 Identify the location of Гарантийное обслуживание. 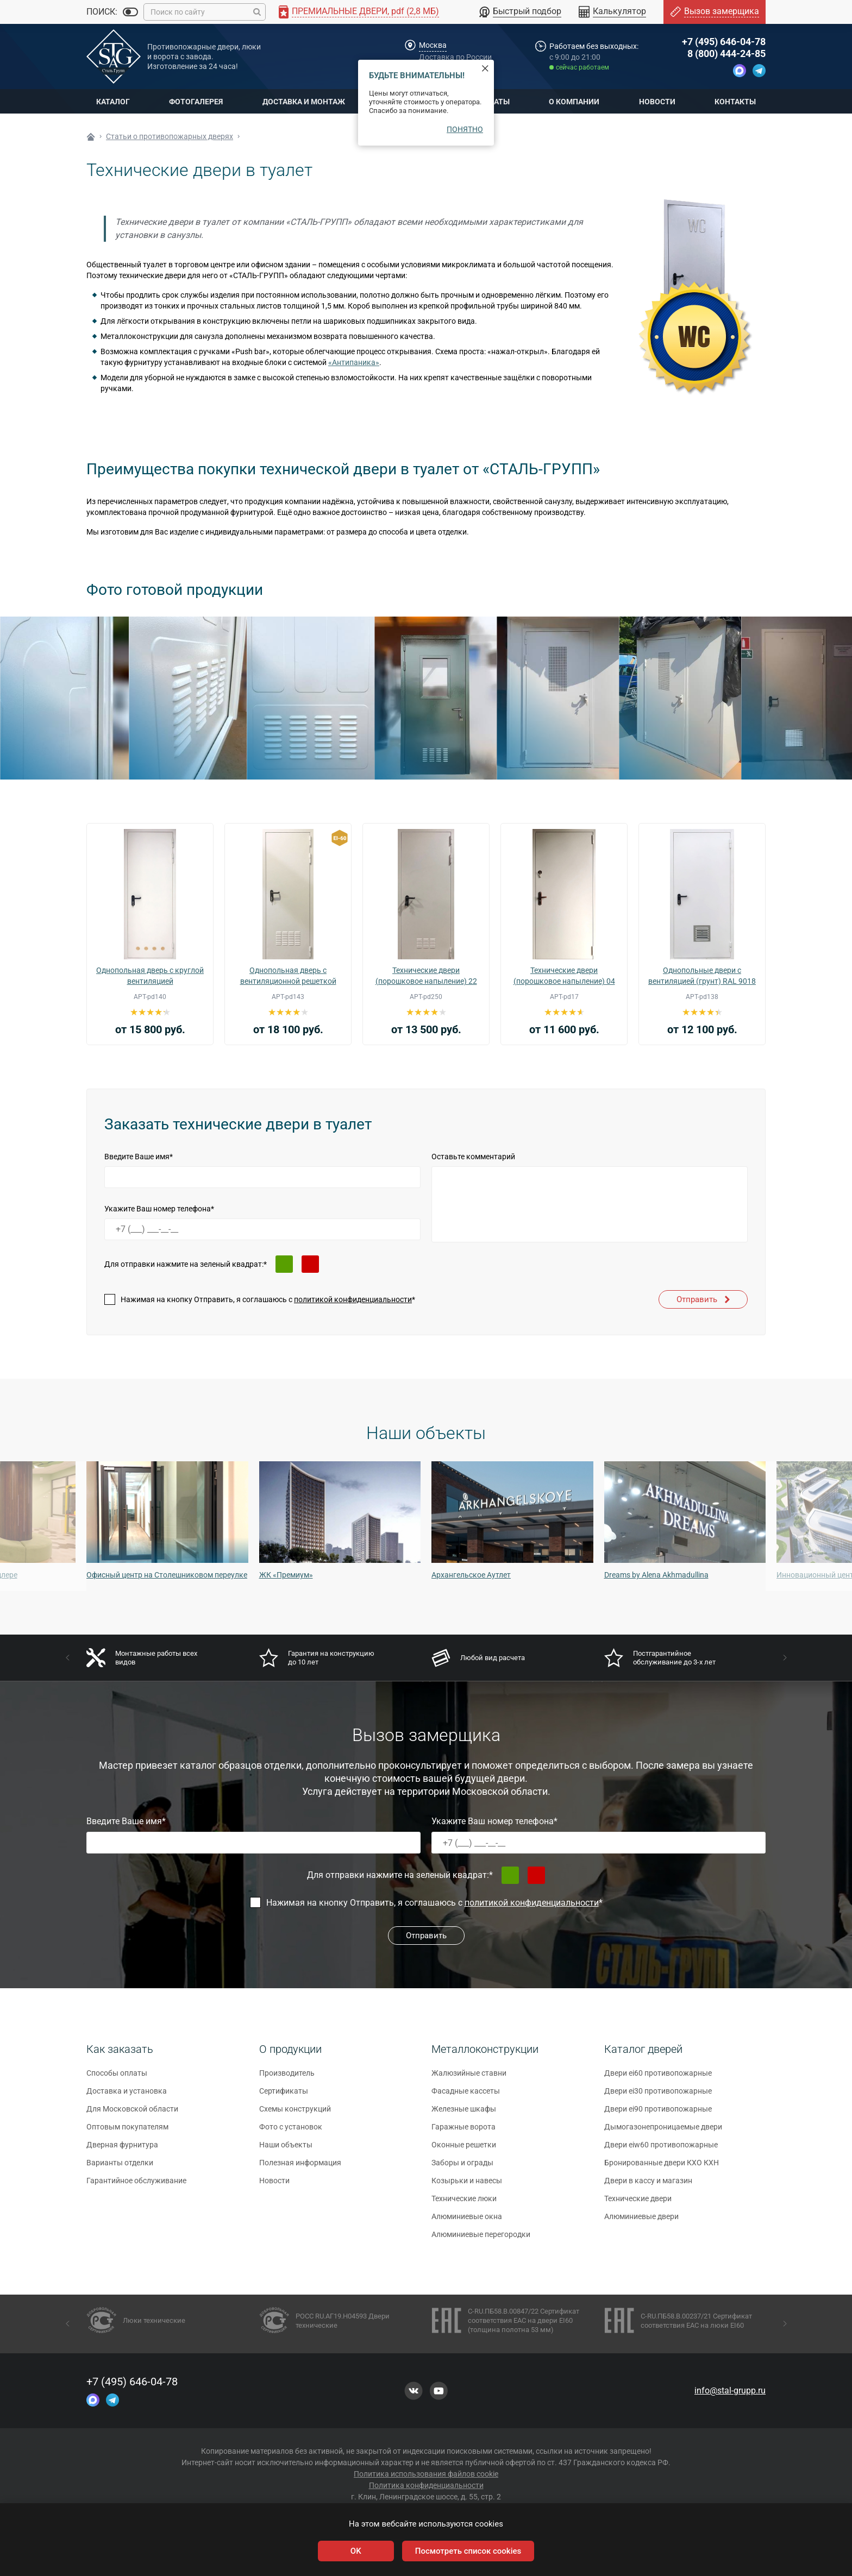
(136, 2186).